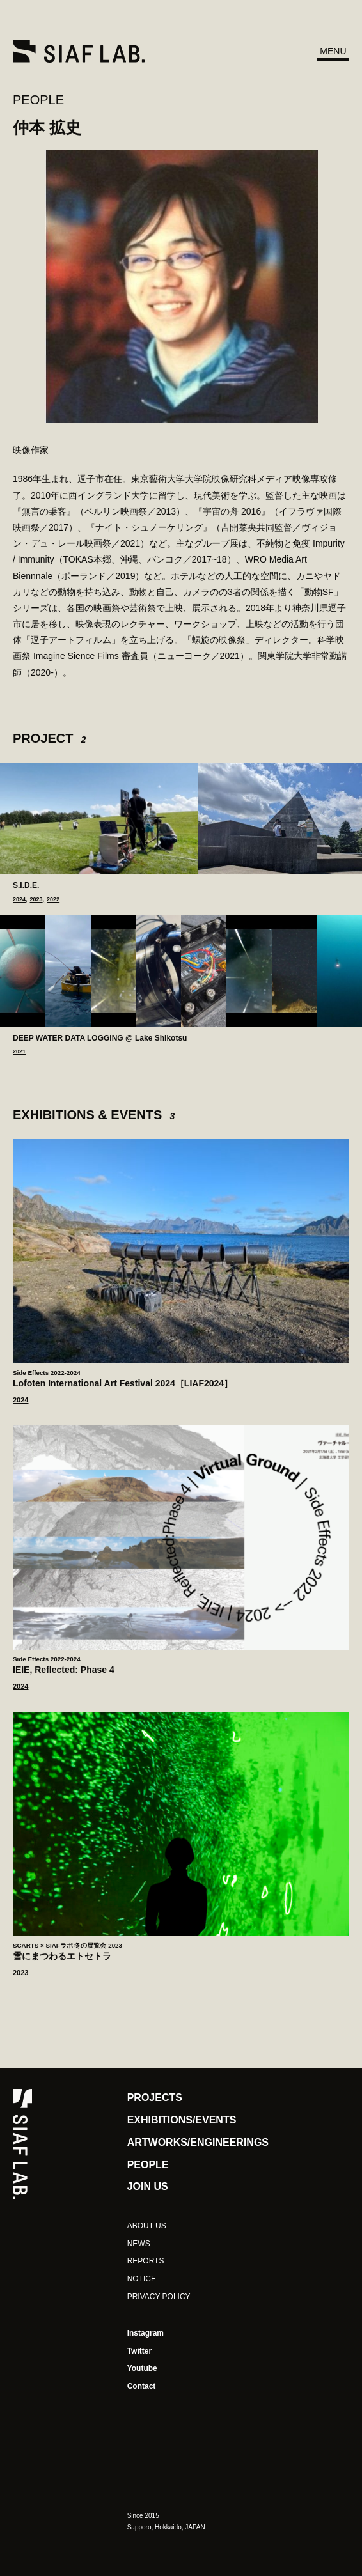  What do you see at coordinates (138, 2243) in the screenshot?
I see `NEWS` at bounding box center [138, 2243].